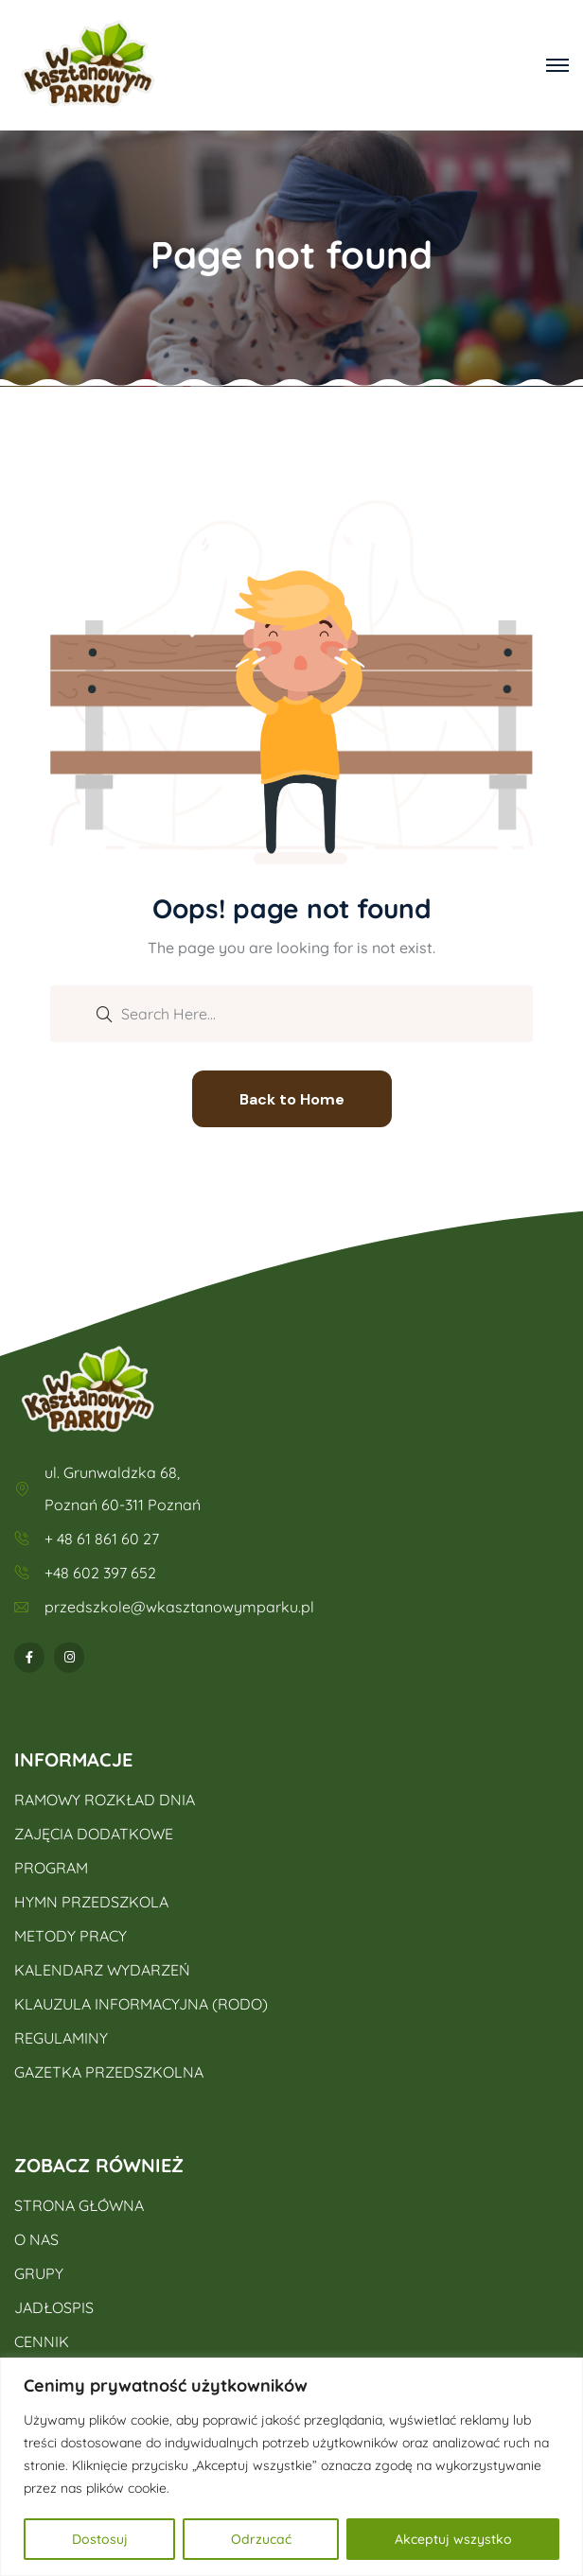 This screenshot has width=583, height=2576. I want to click on PROGRAM, so click(51, 1867).